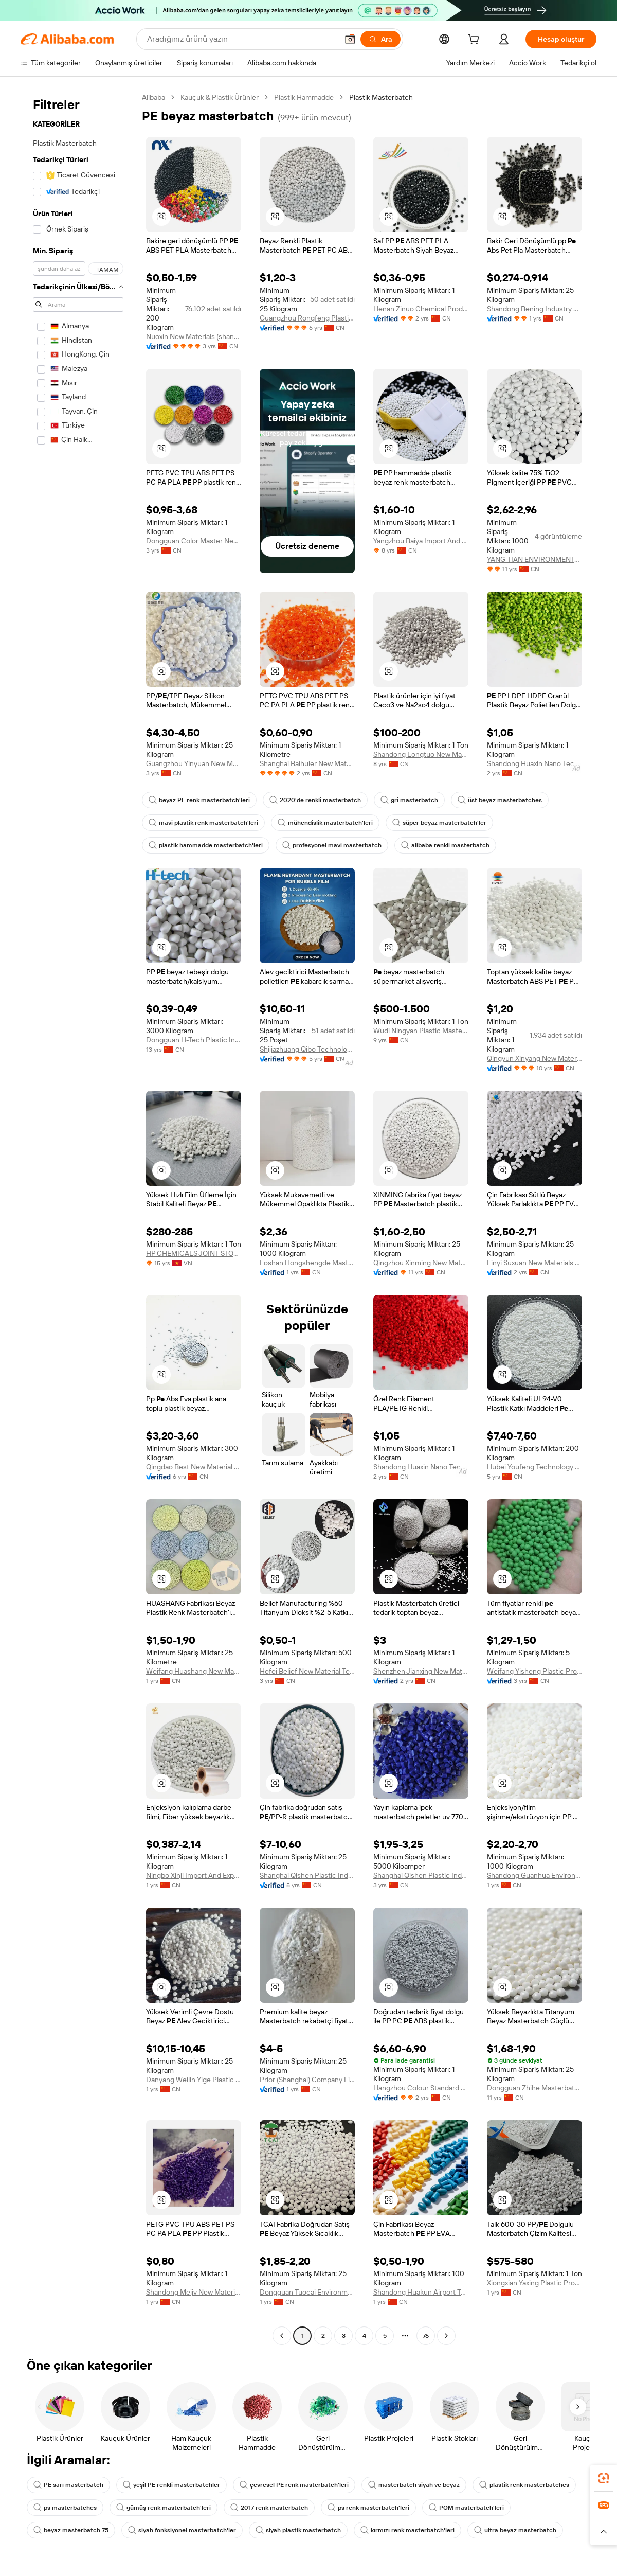 This screenshot has width=617, height=2576. What do you see at coordinates (420, 754) in the screenshot?
I see `Shandong Longtuo New Material Co., Ltd.` at bounding box center [420, 754].